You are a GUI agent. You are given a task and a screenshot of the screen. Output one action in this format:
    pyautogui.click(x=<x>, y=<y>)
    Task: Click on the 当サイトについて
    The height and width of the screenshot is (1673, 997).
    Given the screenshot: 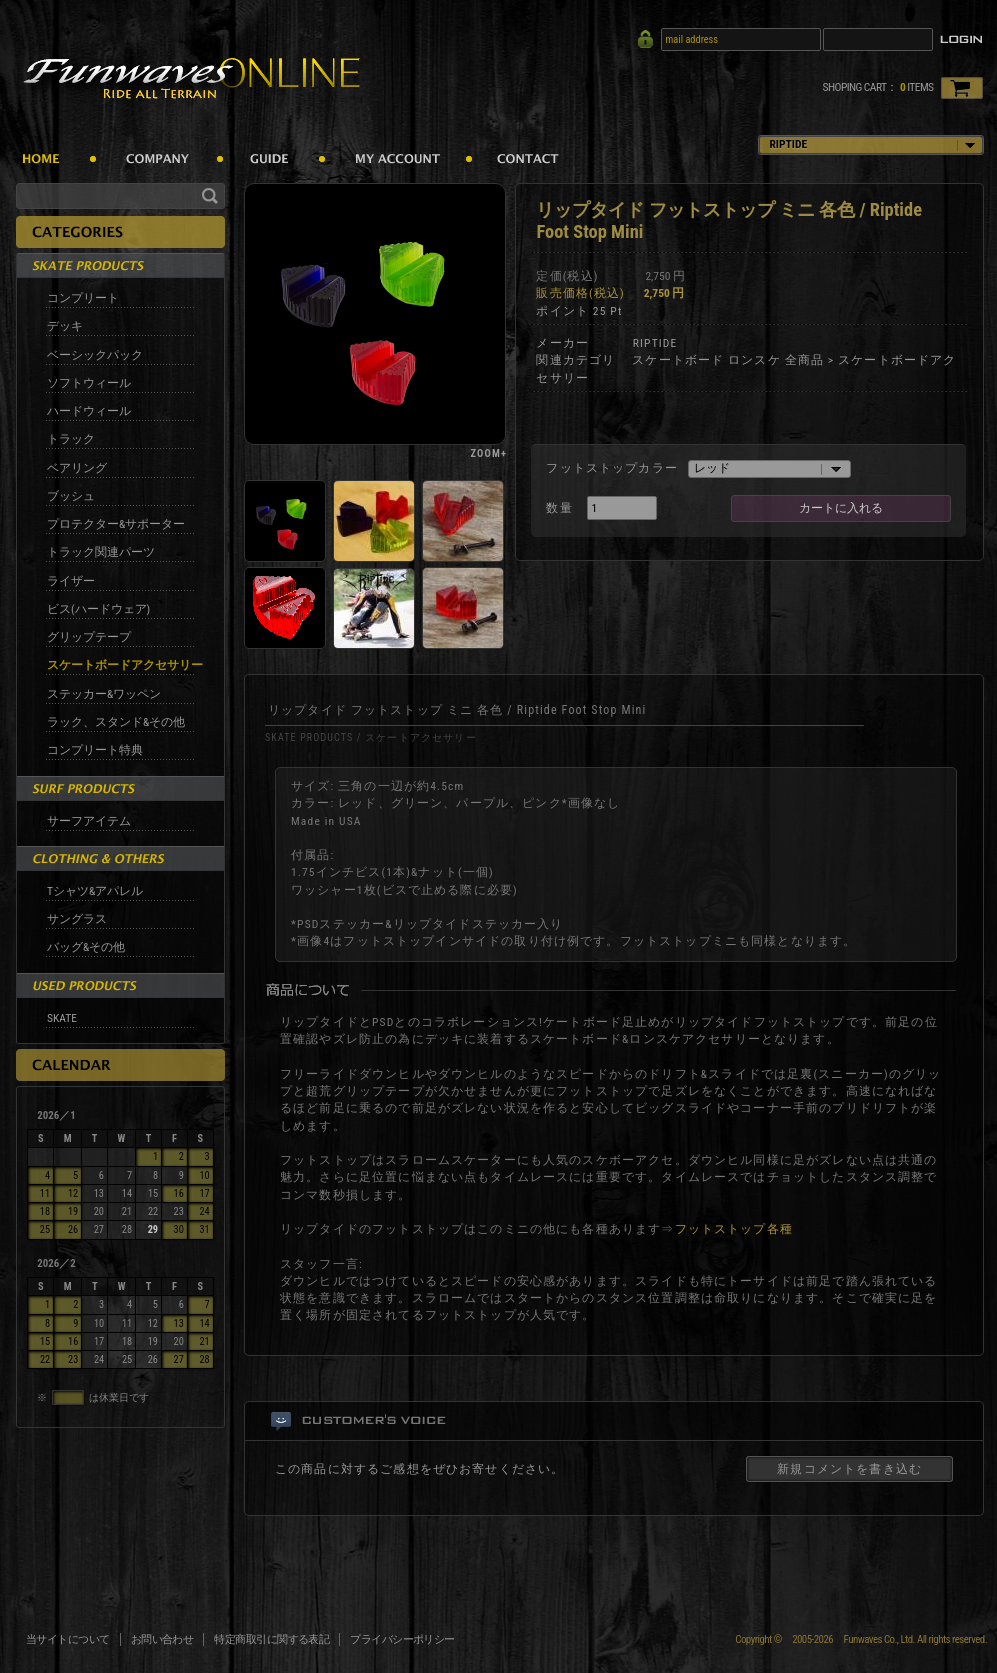 What is the action you would take?
    pyautogui.click(x=68, y=1639)
    